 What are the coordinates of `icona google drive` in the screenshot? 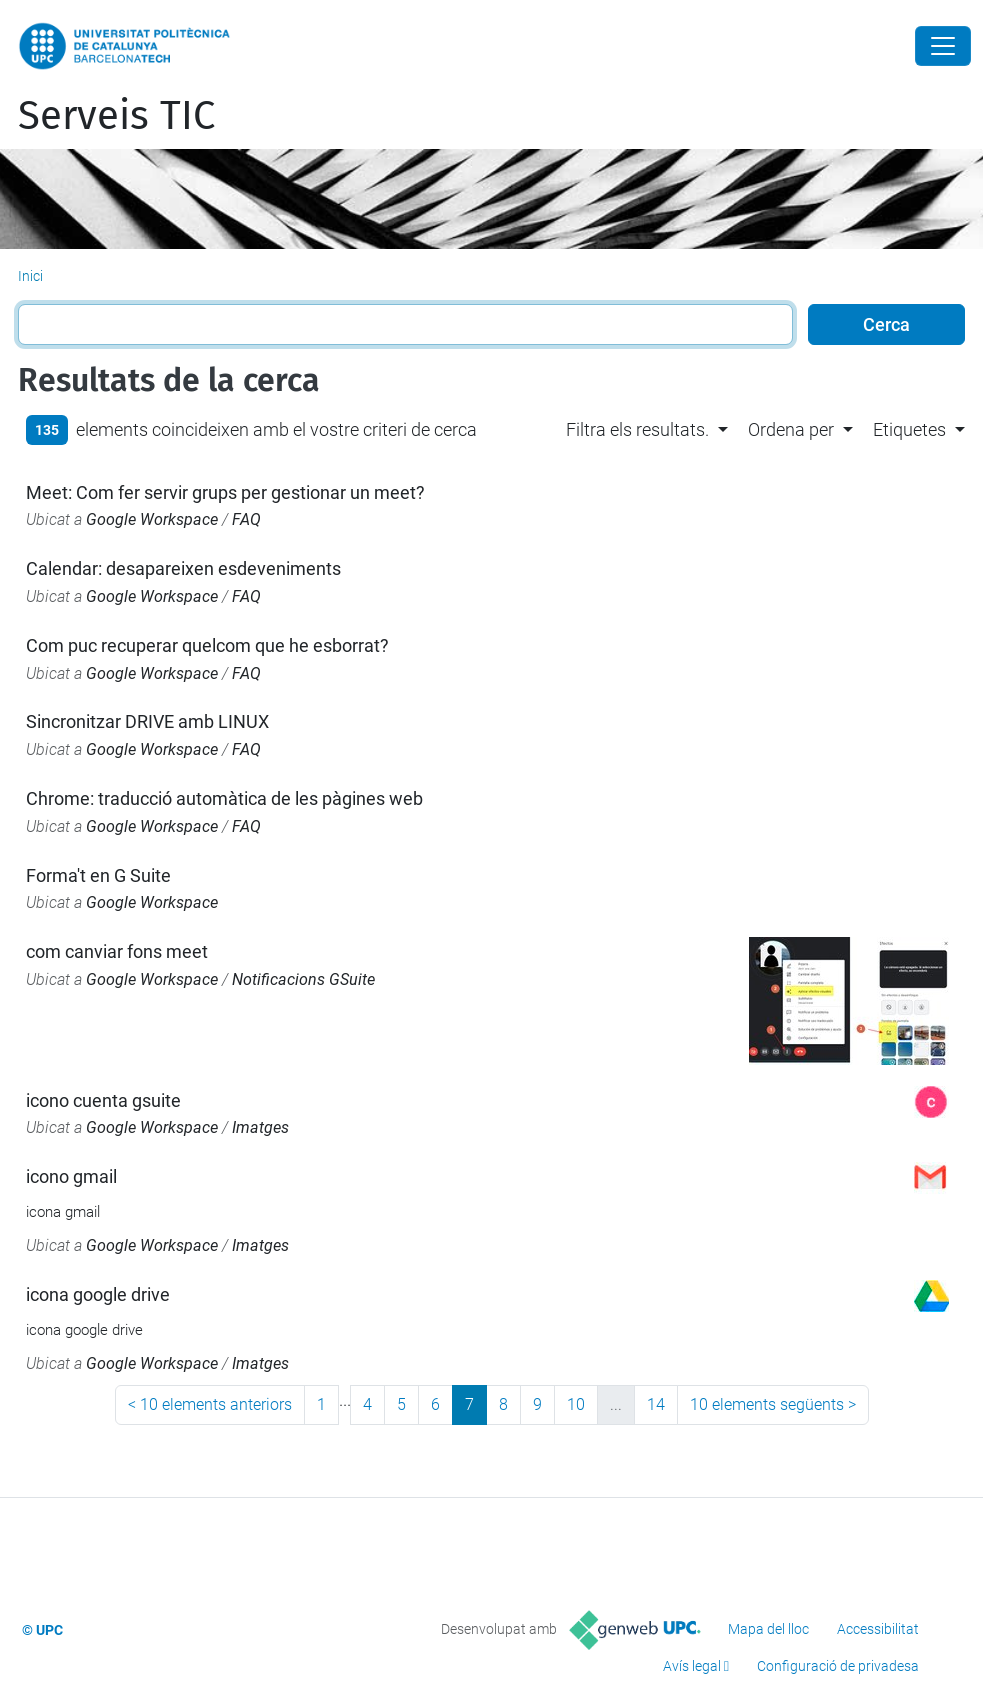 It's located at (98, 1294).